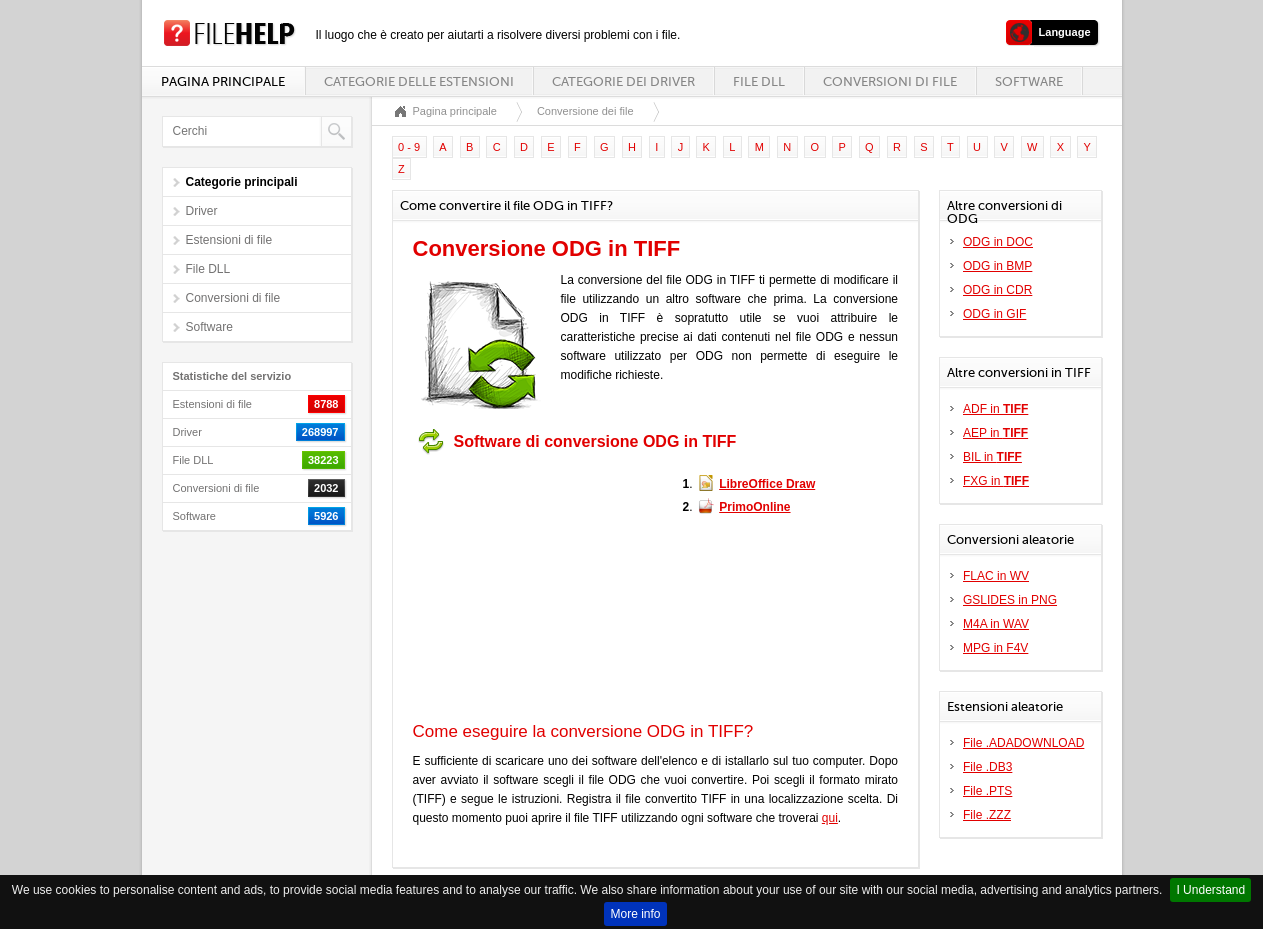 The image size is (1263, 929). Describe the element at coordinates (229, 240) in the screenshot. I see `Estensioni di file` at that location.